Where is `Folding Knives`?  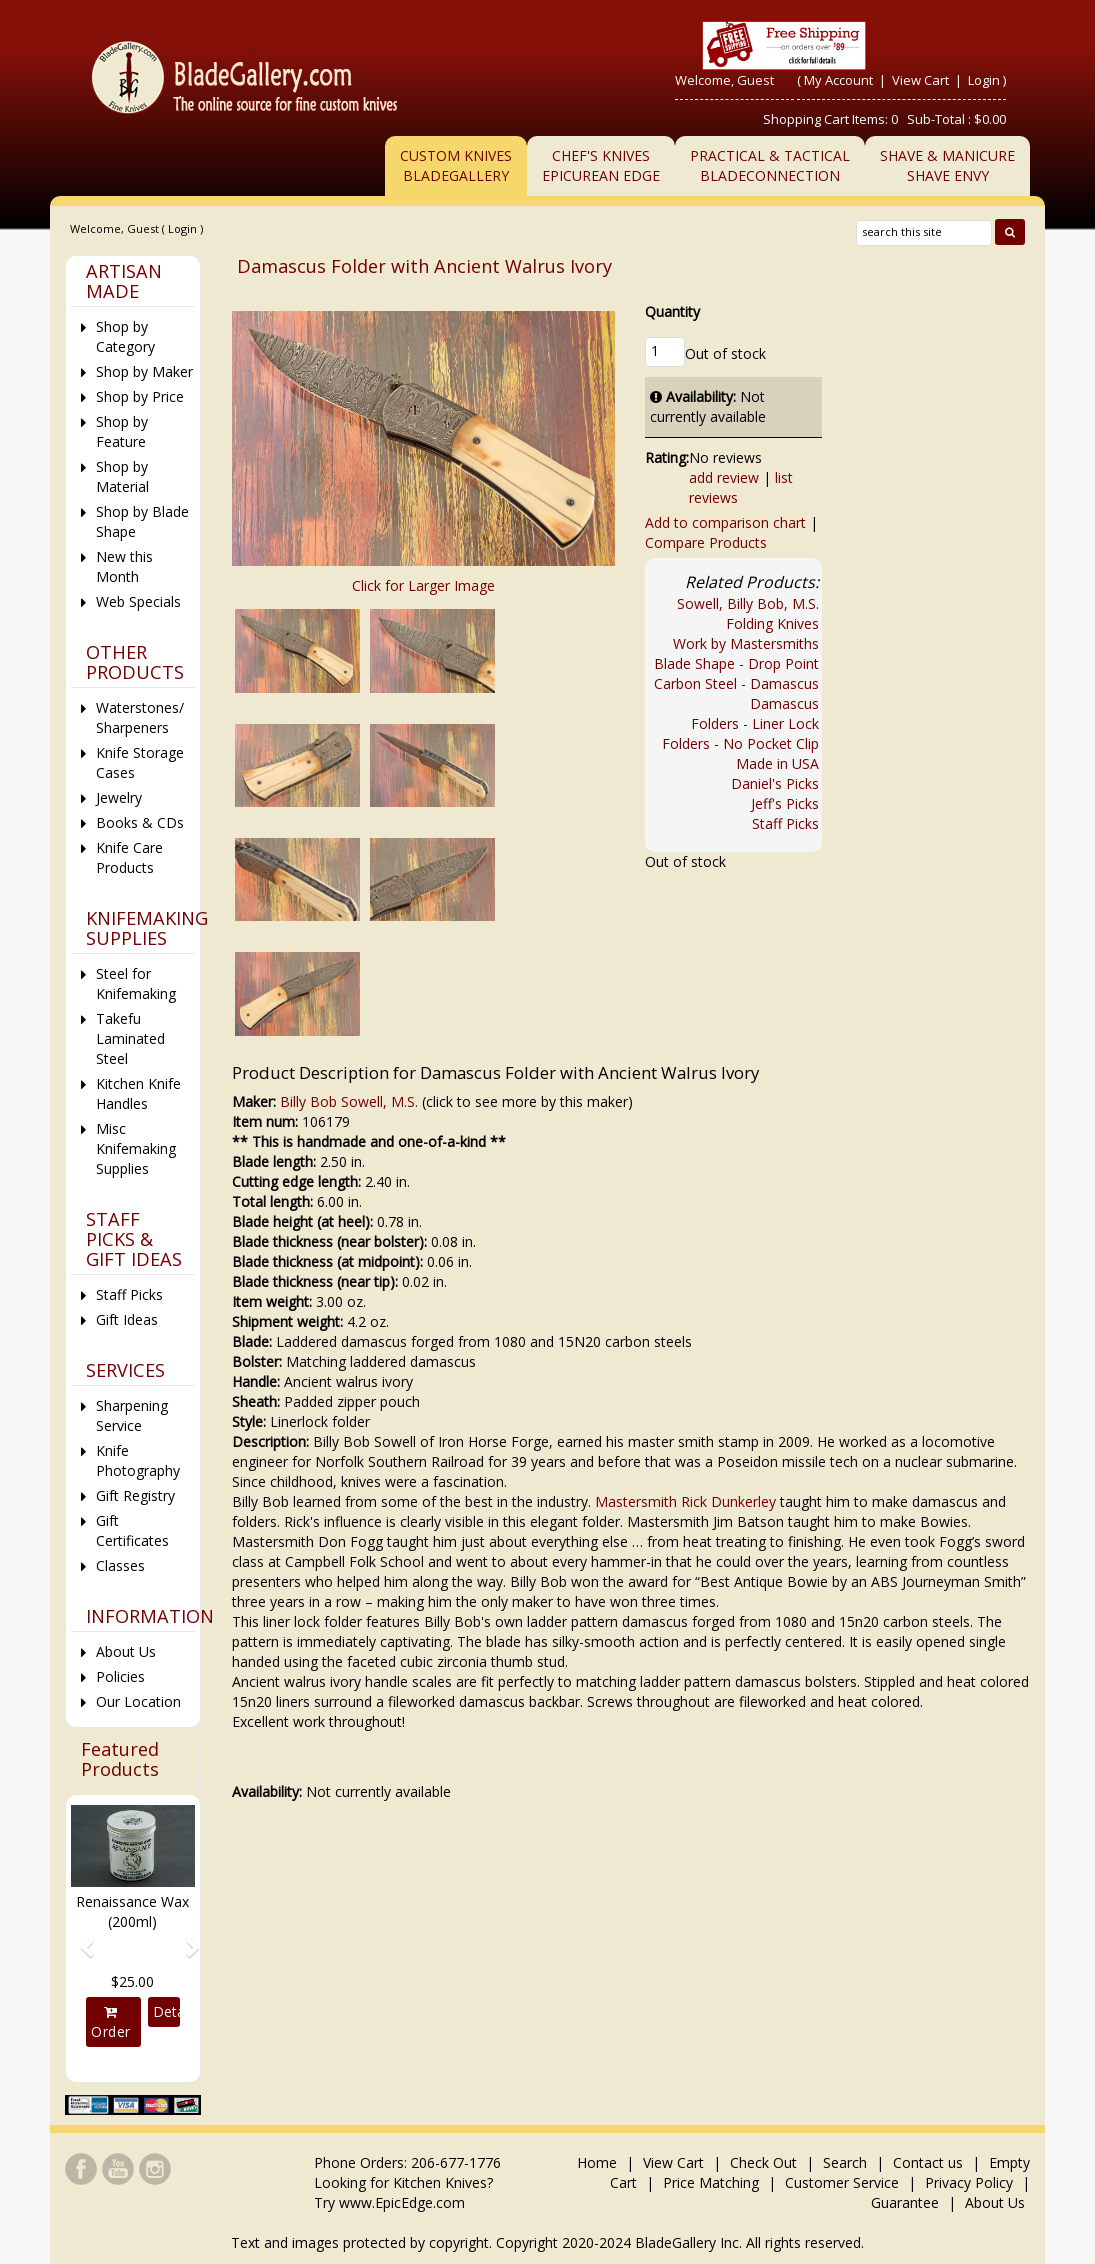
Folding Knives is located at coordinates (772, 623).